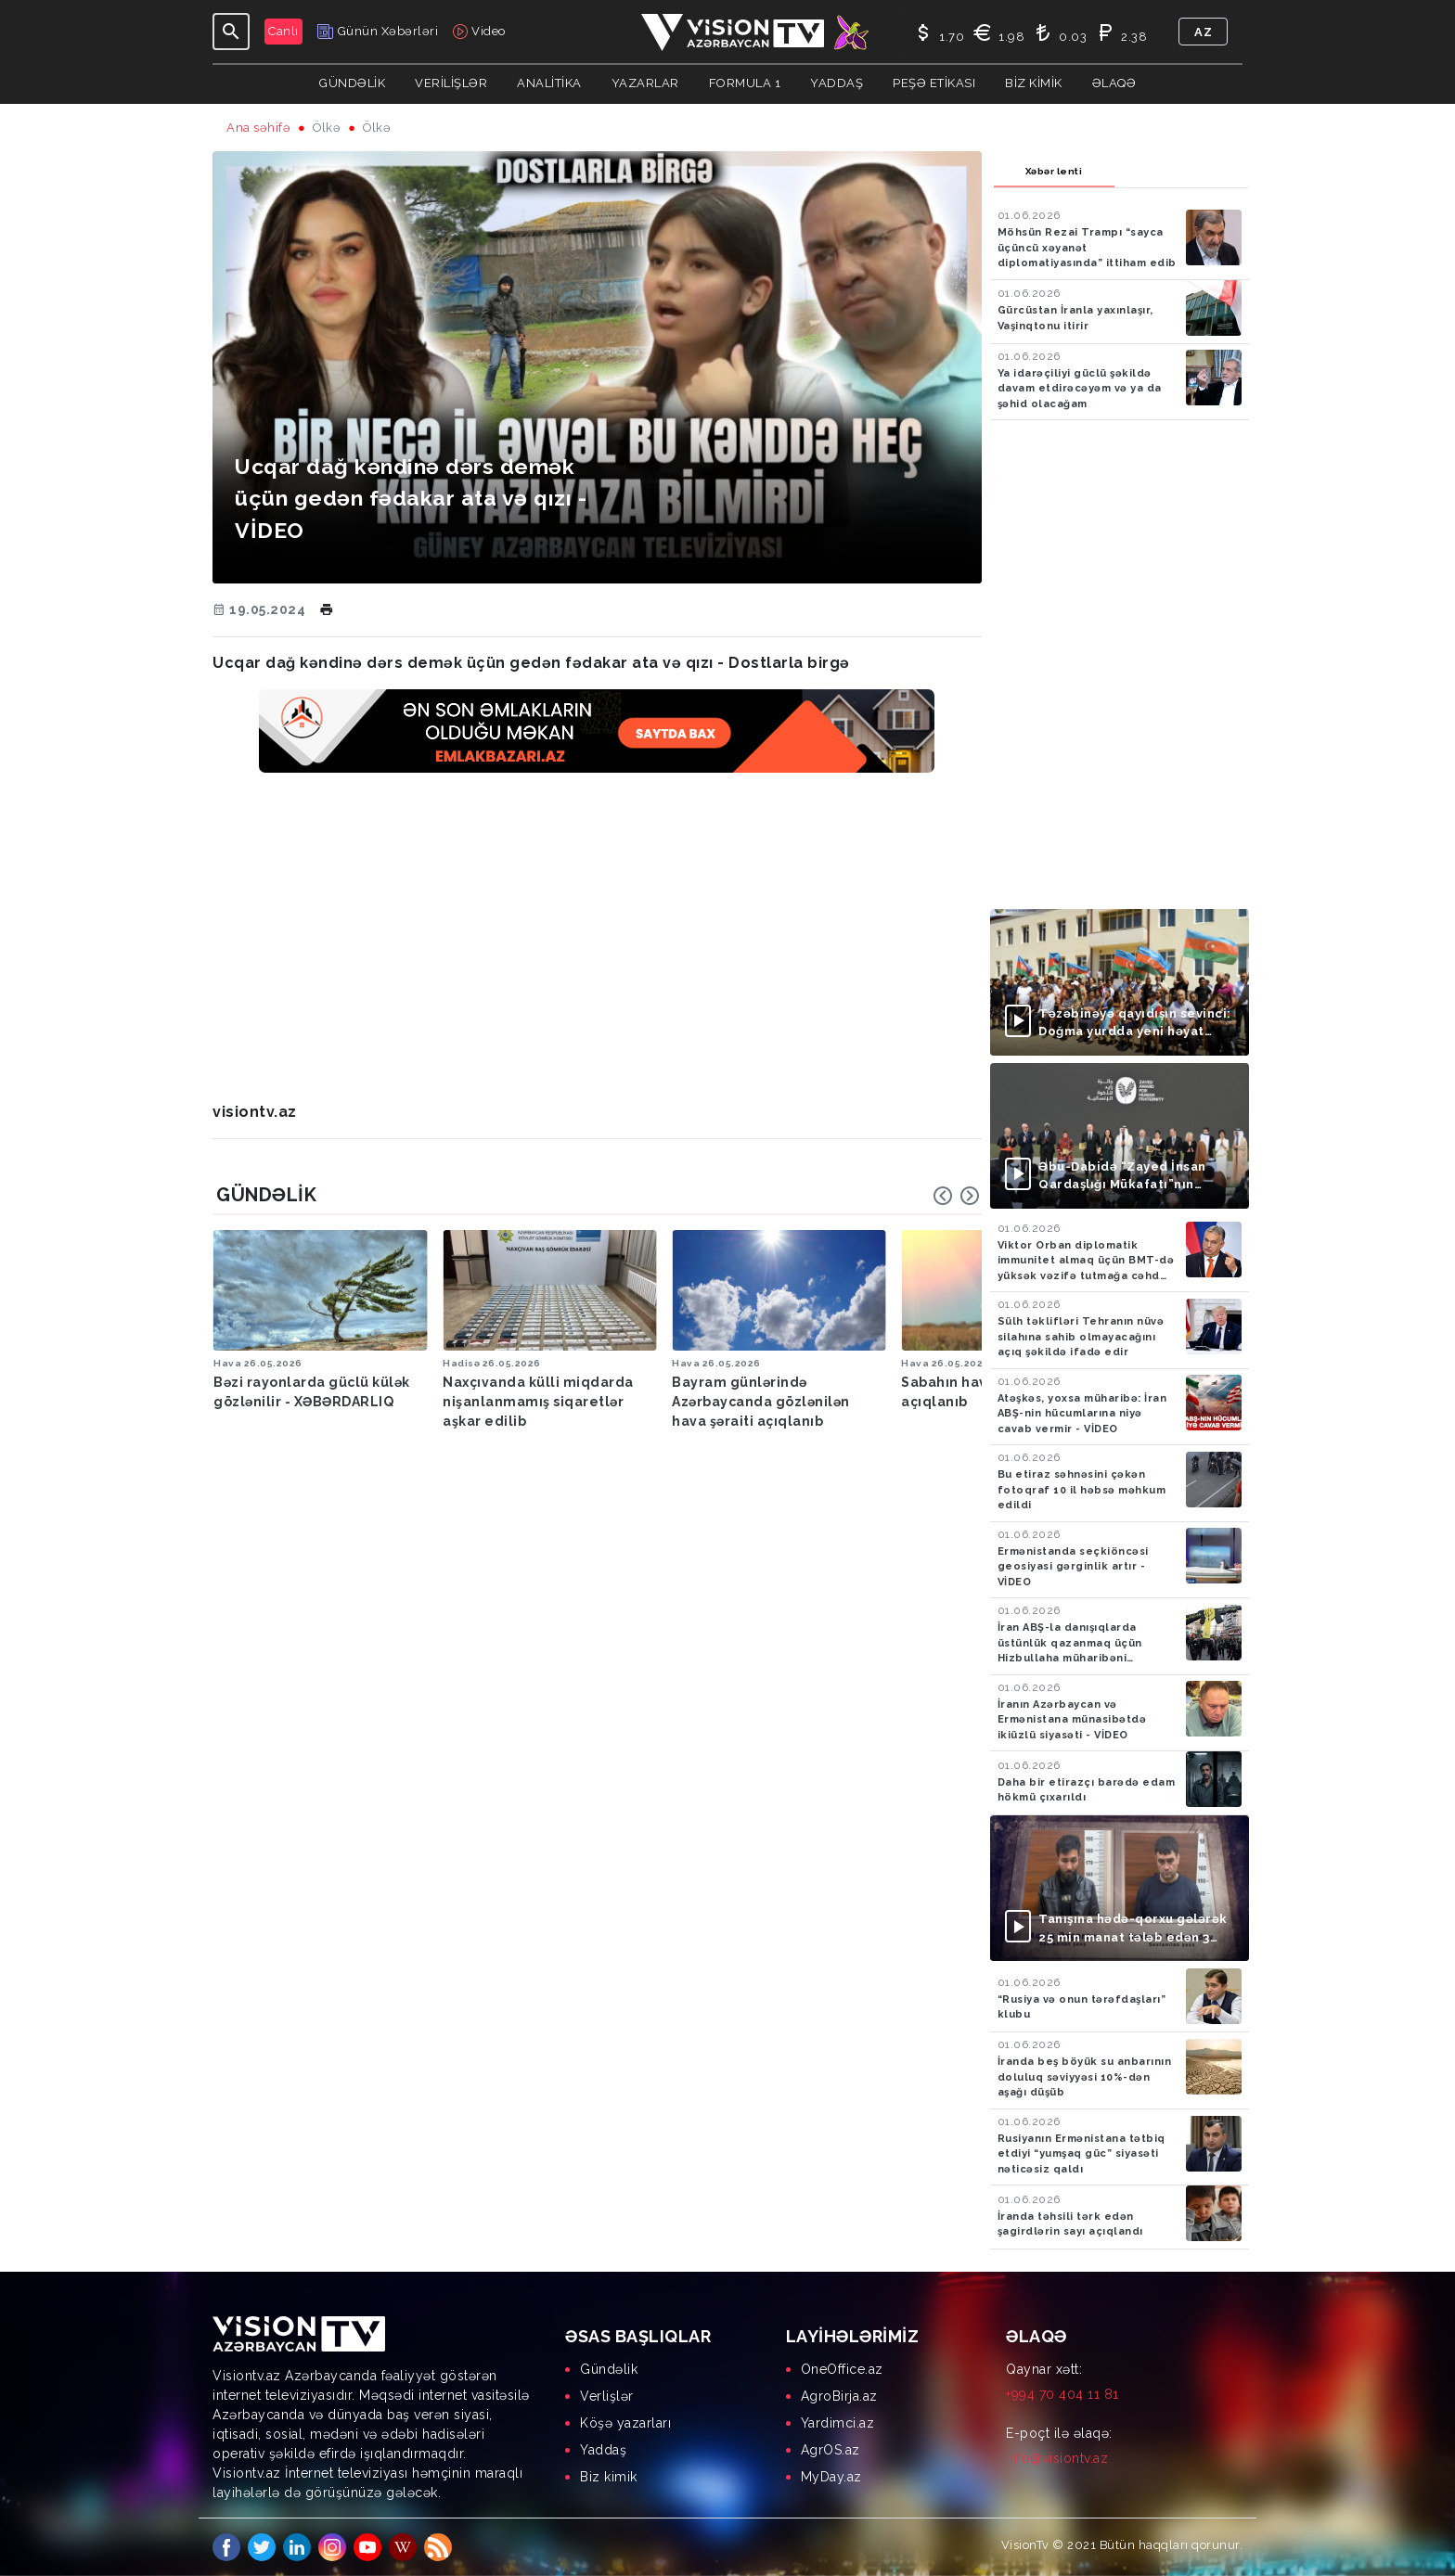  Describe the element at coordinates (1203, 32) in the screenshot. I see `az [button]` at that location.